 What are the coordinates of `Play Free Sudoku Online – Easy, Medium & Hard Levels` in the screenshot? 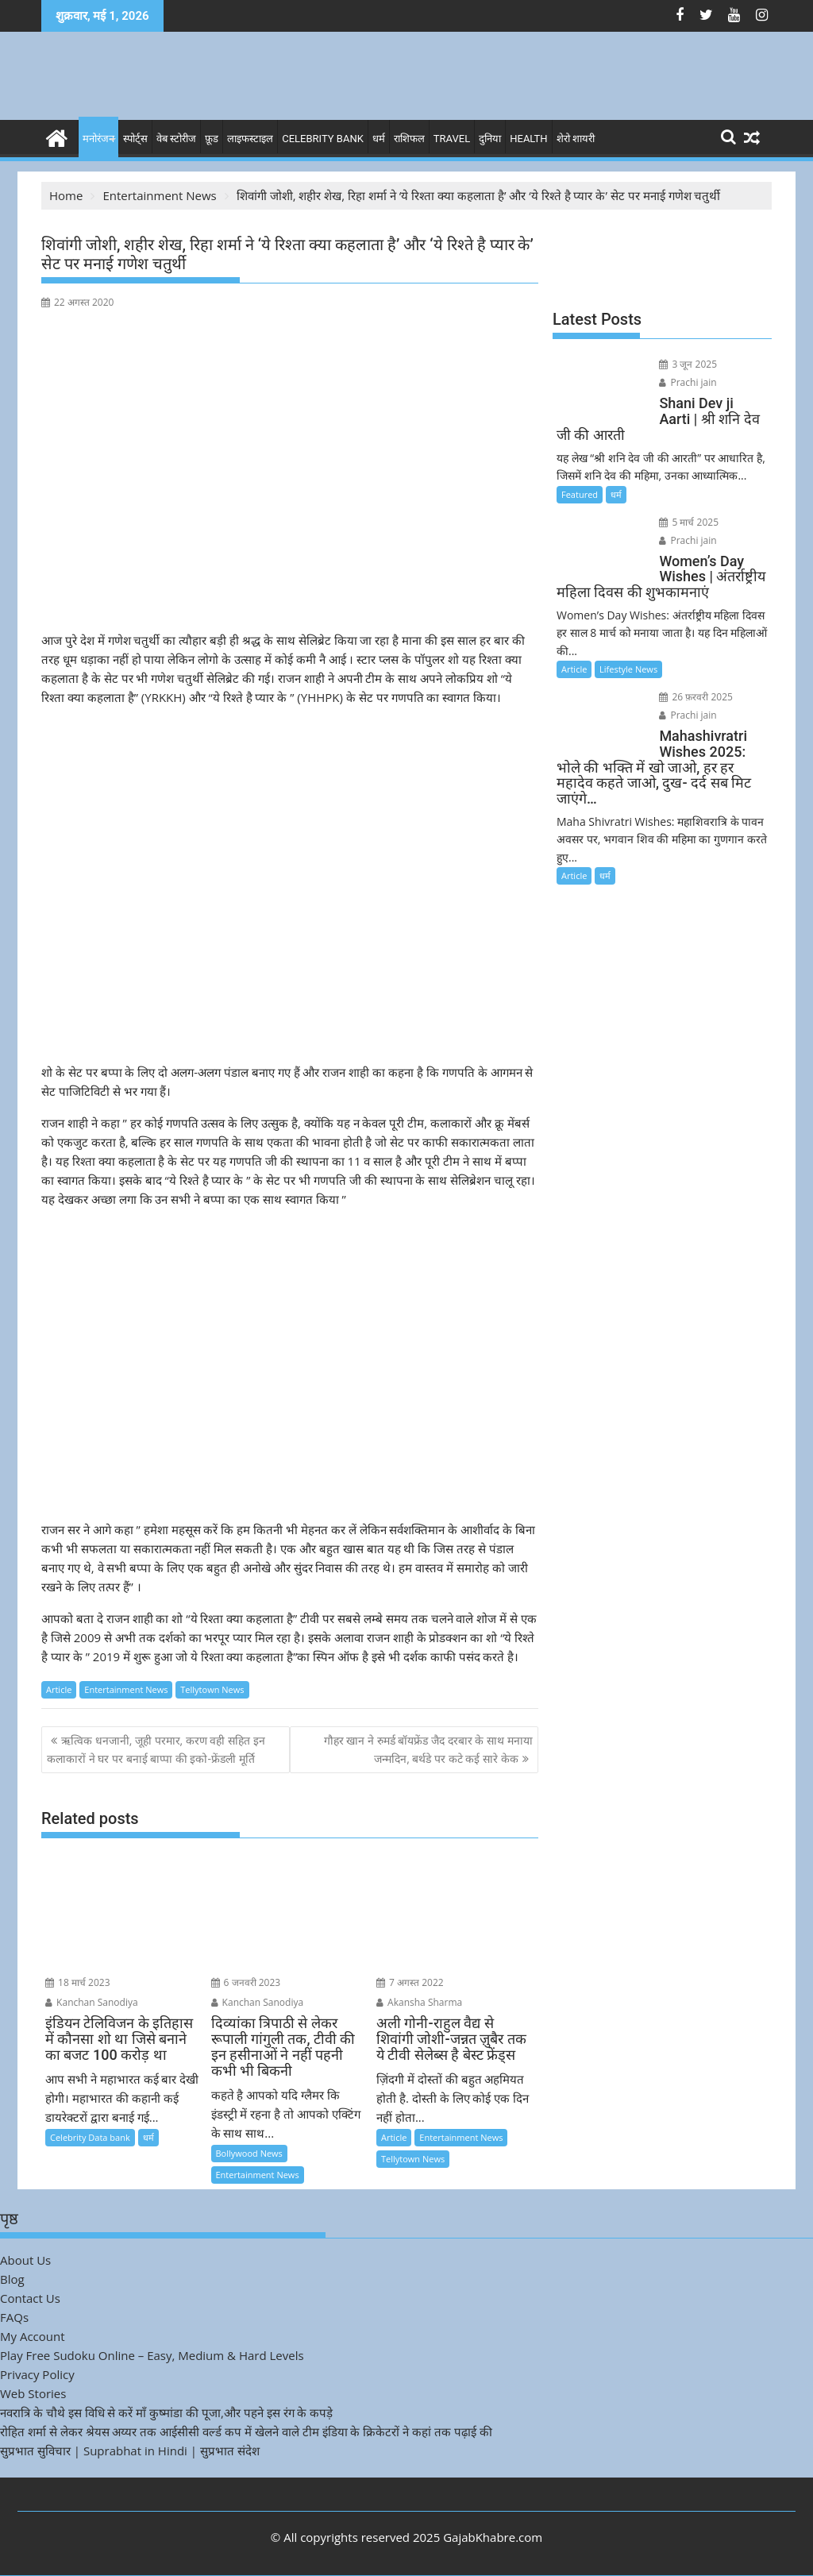 It's located at (152, 2355).